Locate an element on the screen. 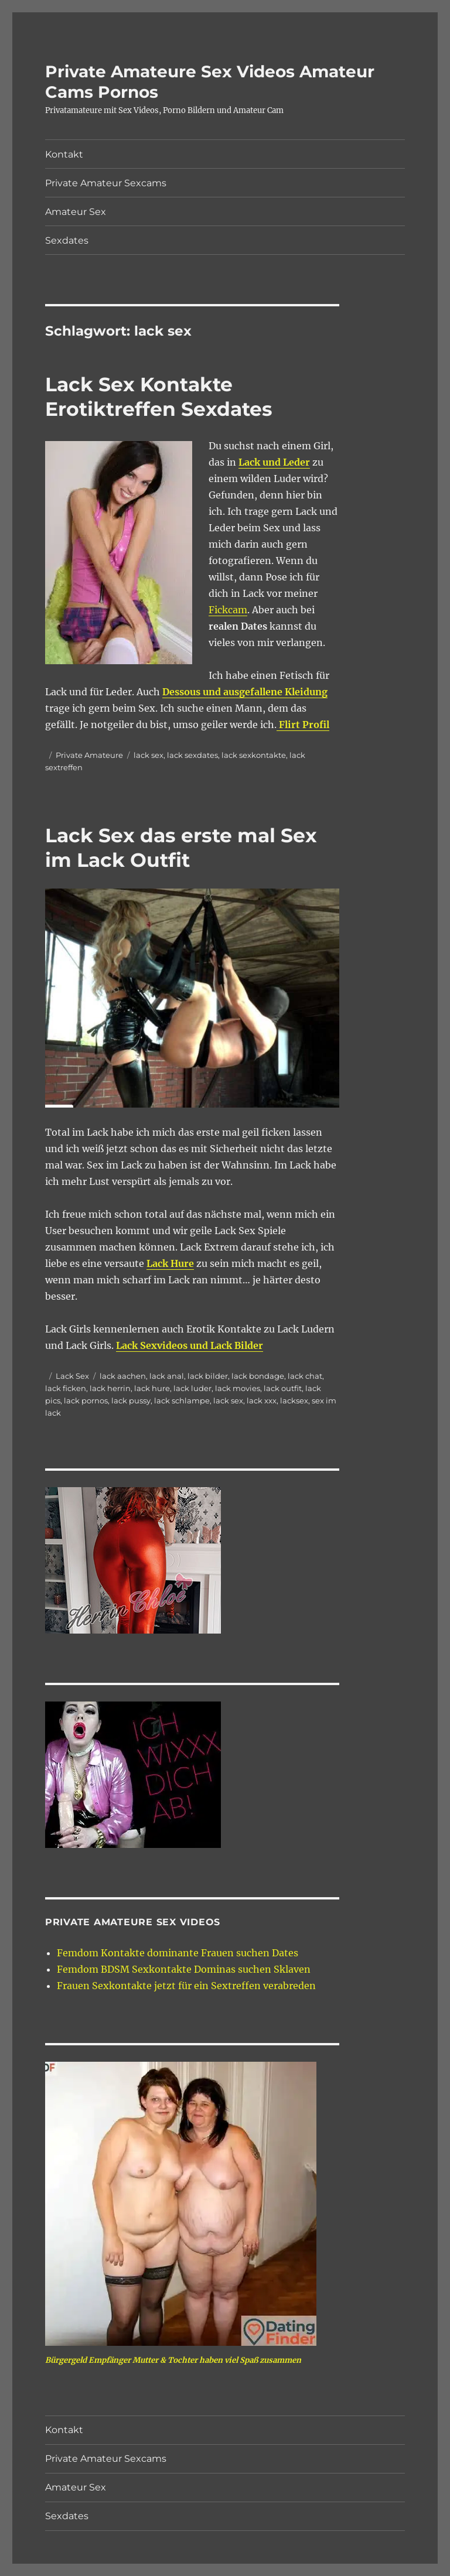 The image size is (450, 2576). lack herrin is located at coordinates (110, 1388).